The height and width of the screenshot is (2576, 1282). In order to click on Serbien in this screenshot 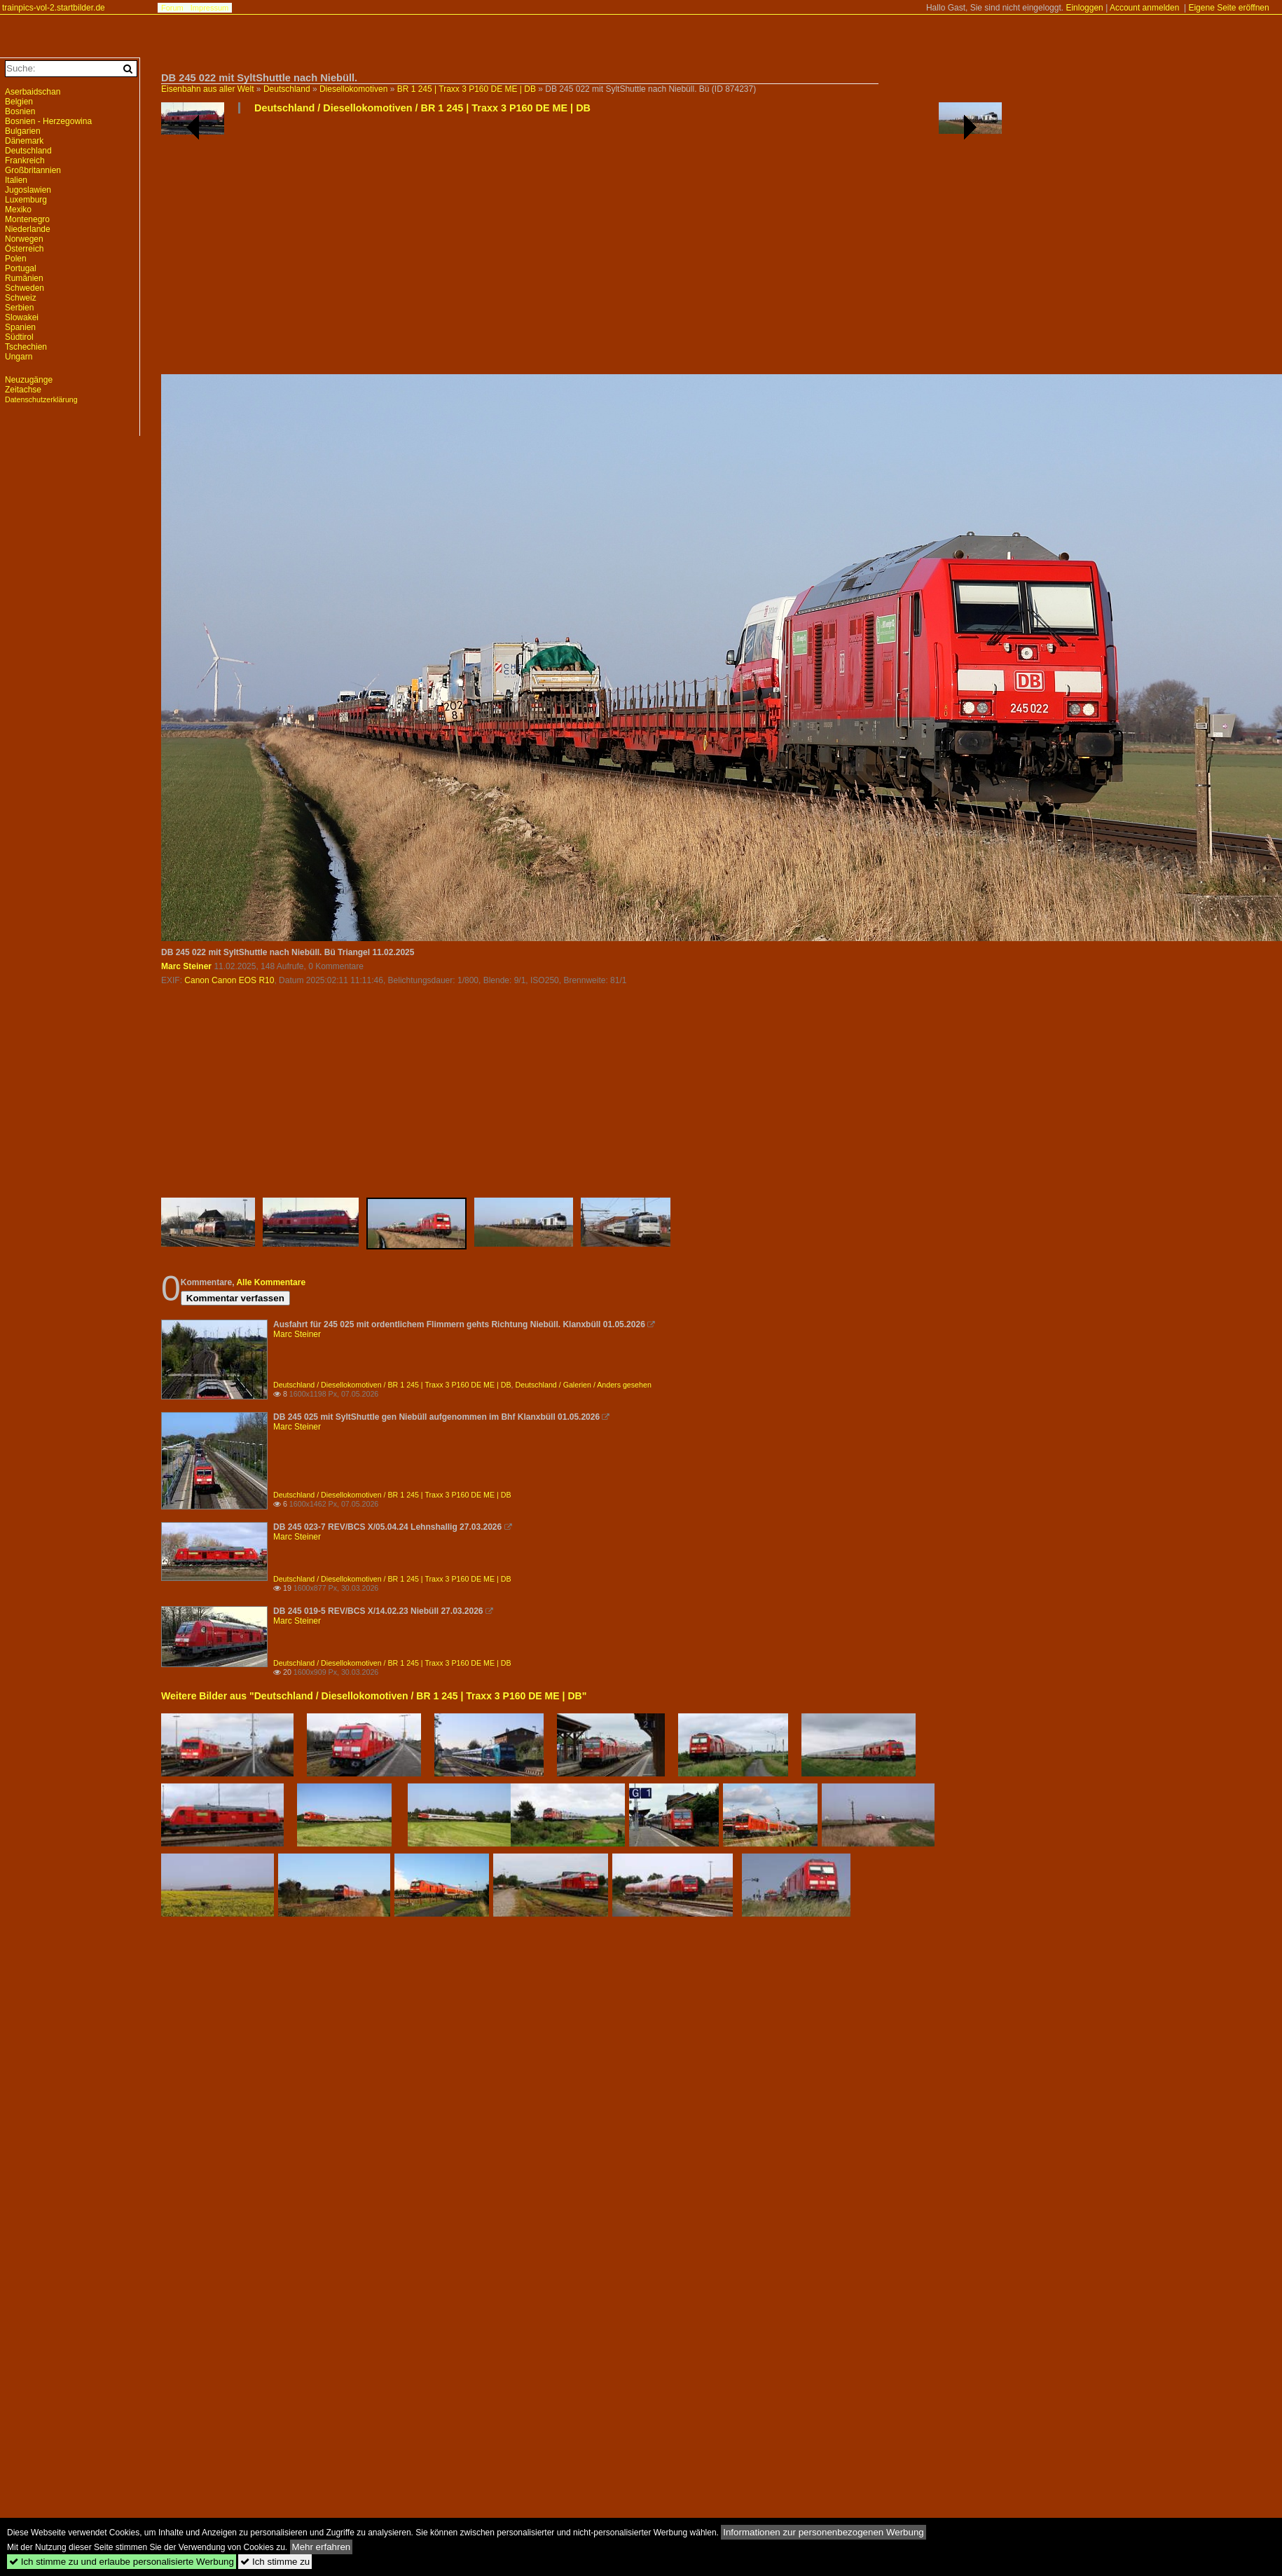, I will do `click(19, 308)`.